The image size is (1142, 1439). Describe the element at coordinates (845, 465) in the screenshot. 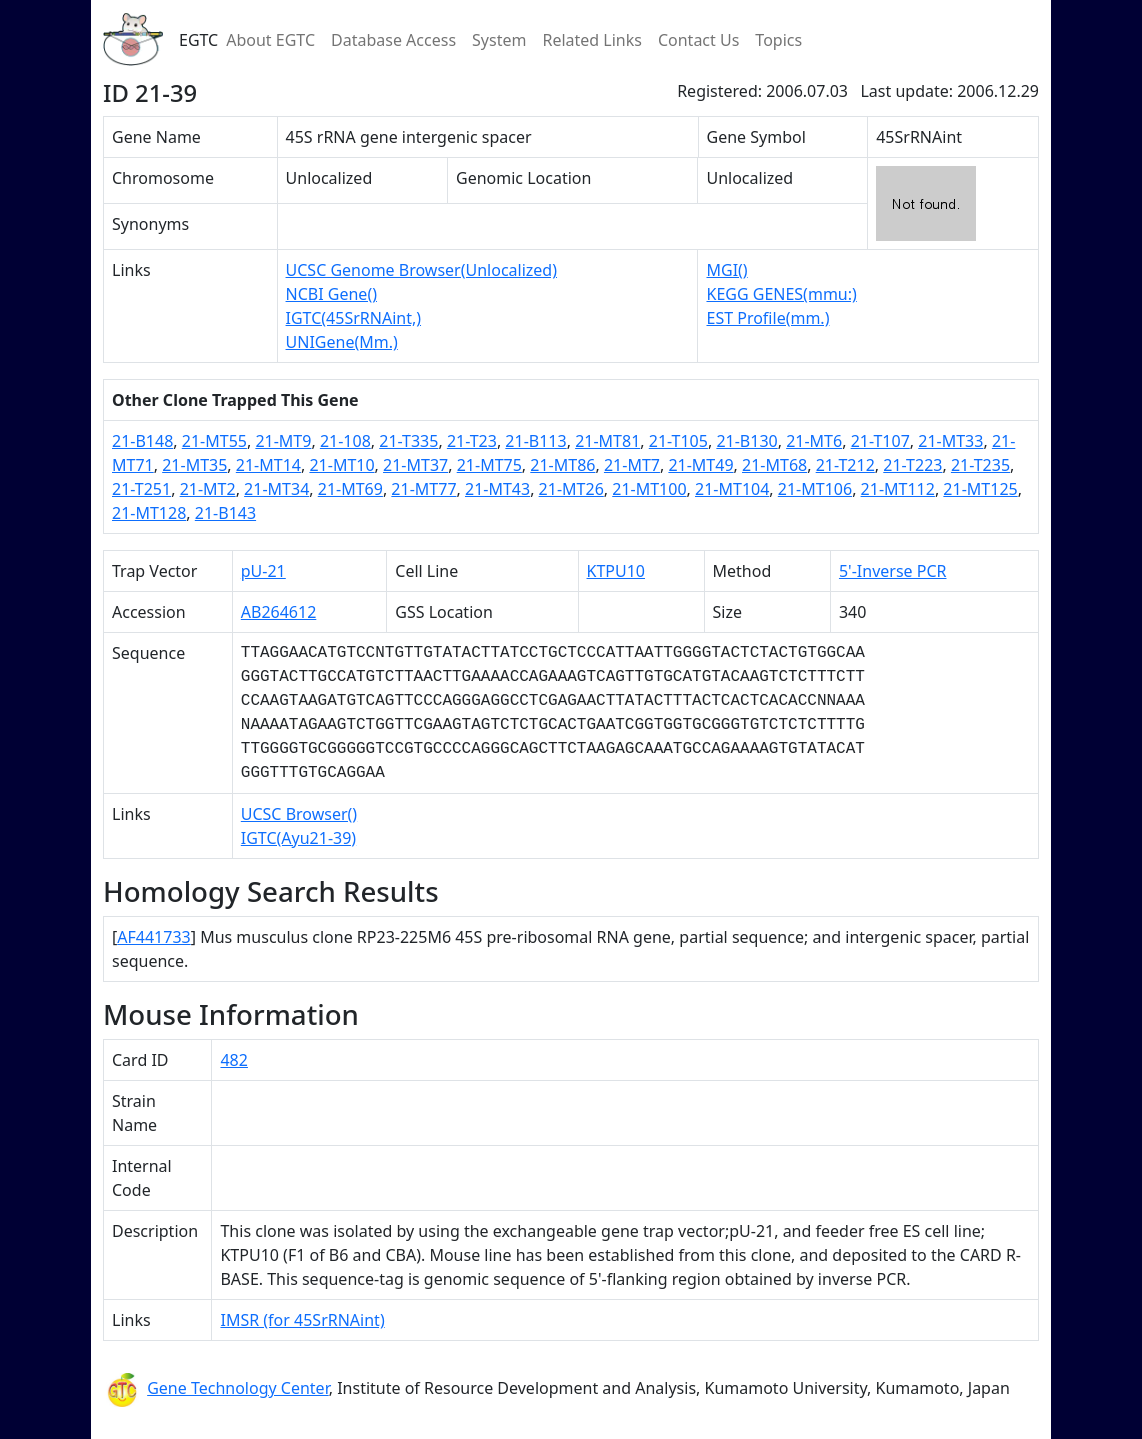

I see `21-T212` at that location.